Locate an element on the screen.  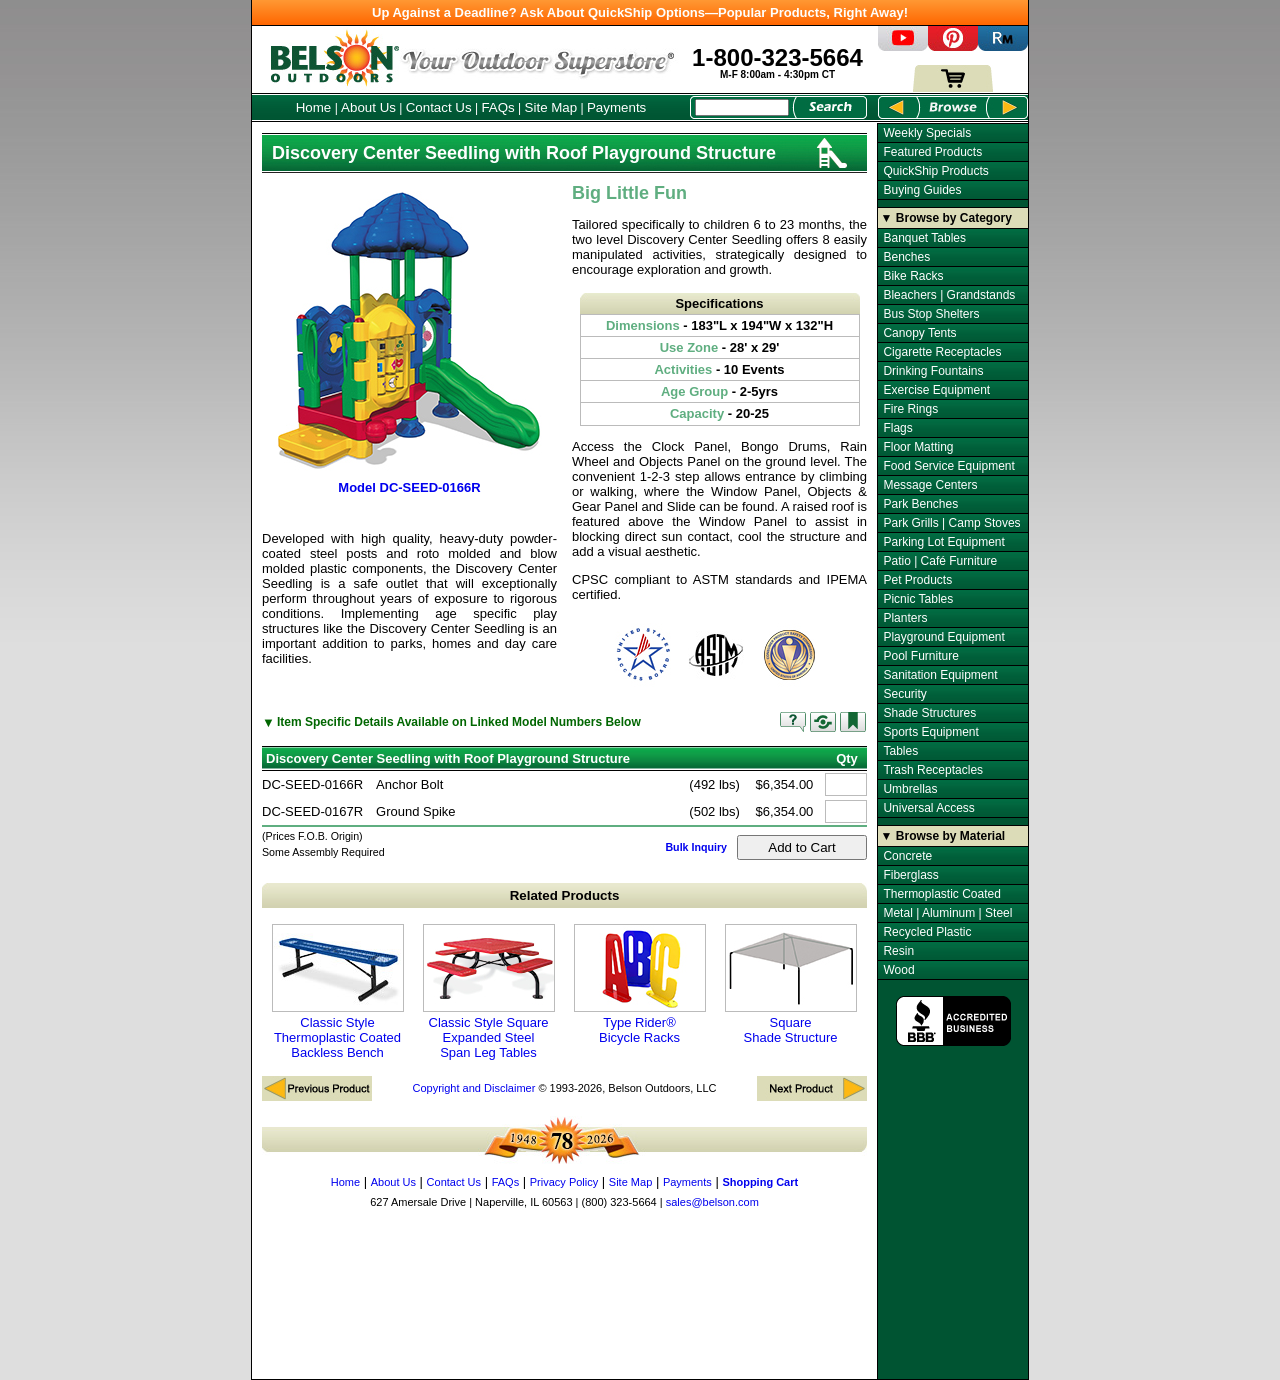
Home is located at coordinates (314, 107).